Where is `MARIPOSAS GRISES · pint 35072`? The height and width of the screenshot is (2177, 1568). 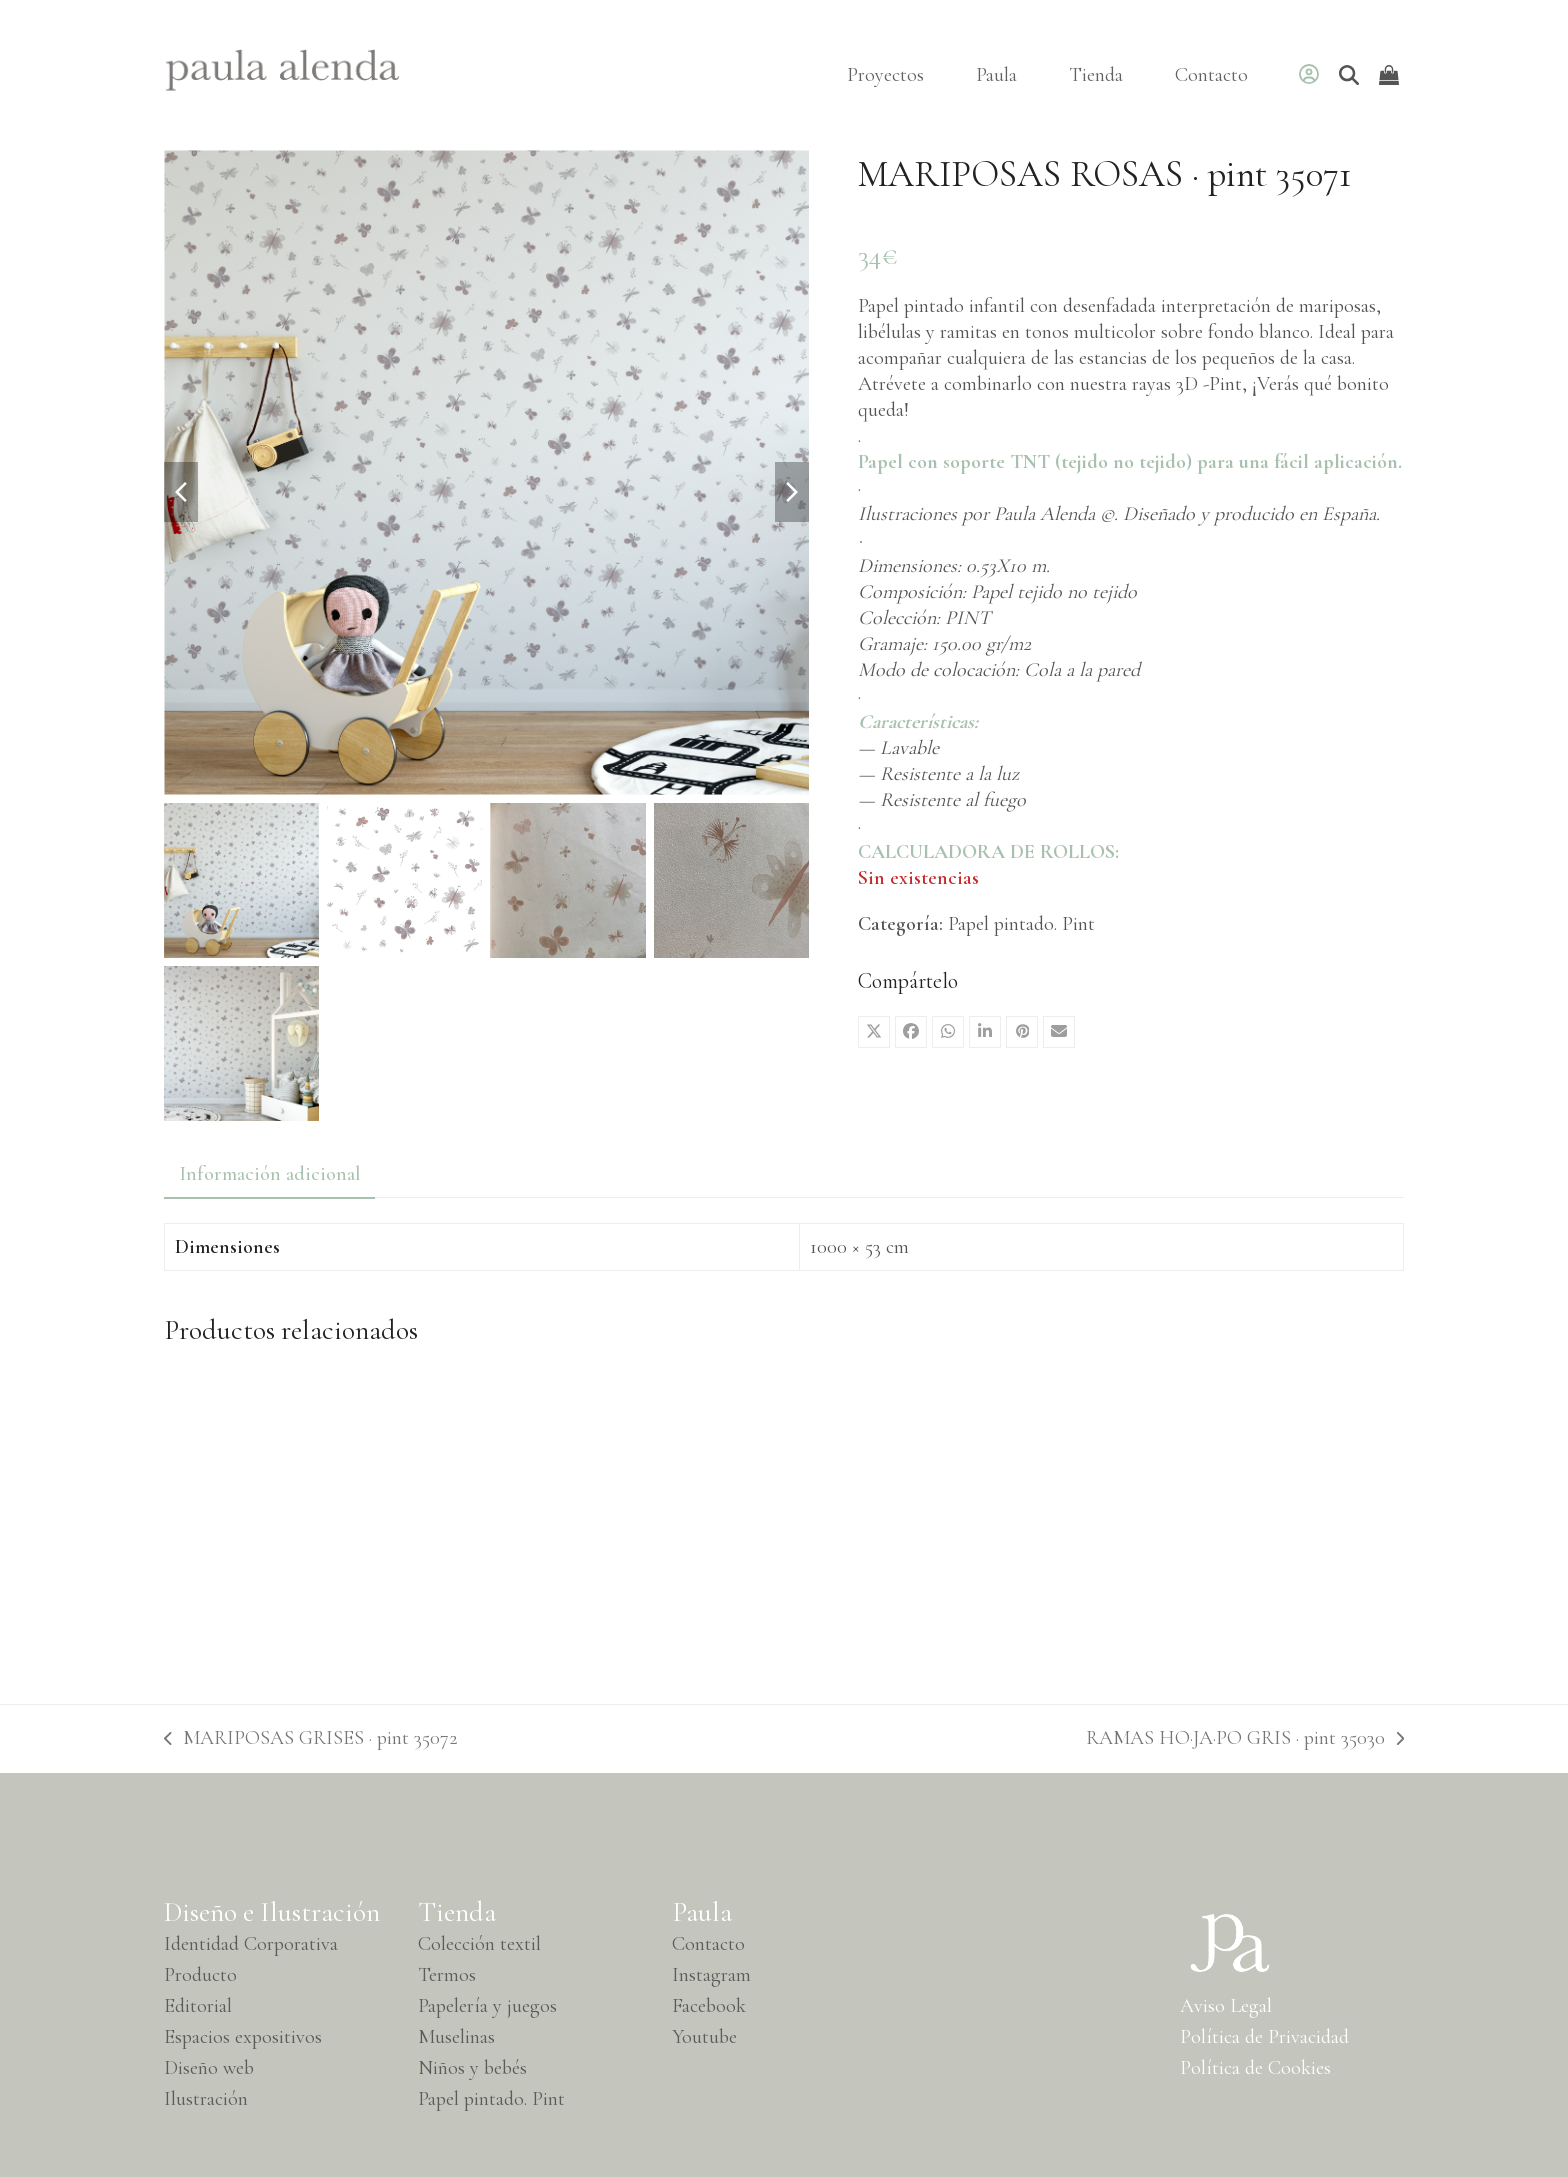
MARIPOSAS GRISES · pint 35072 is located at coordinates (311, 1738).